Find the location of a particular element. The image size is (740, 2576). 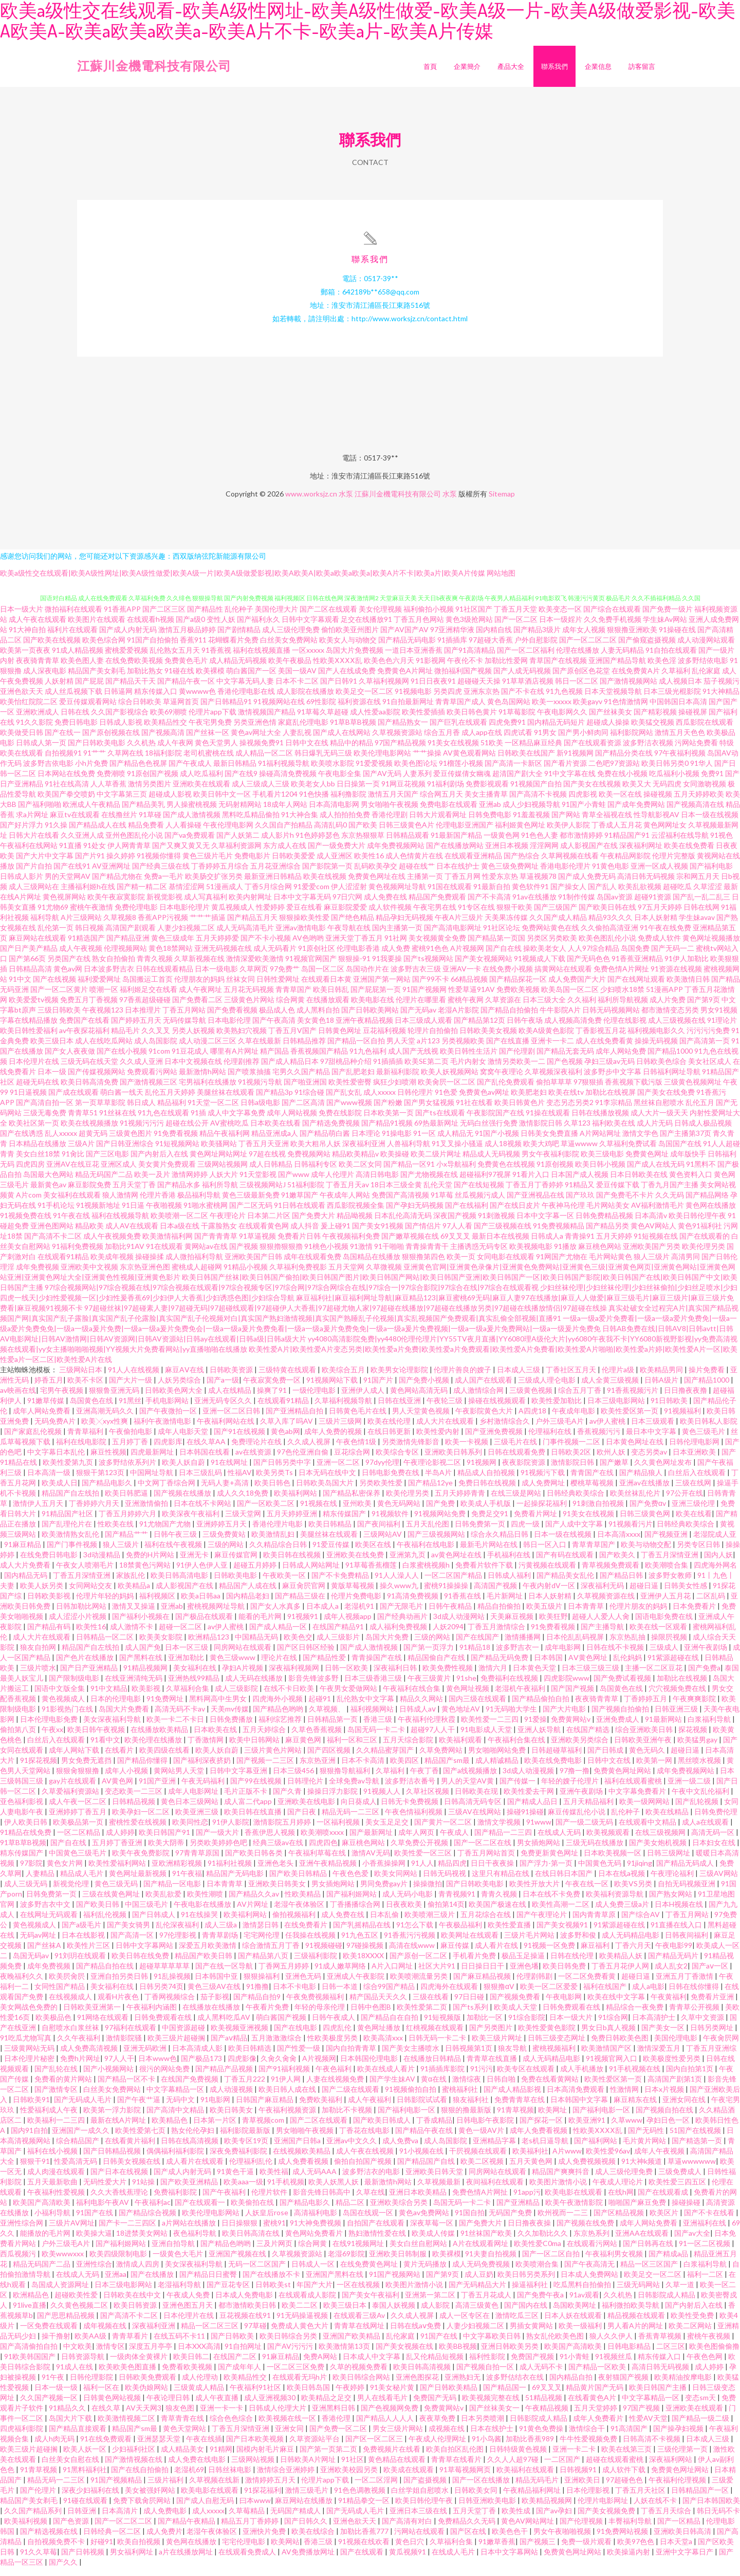

白浆福利导航 is located at coordinates (710, 1727).